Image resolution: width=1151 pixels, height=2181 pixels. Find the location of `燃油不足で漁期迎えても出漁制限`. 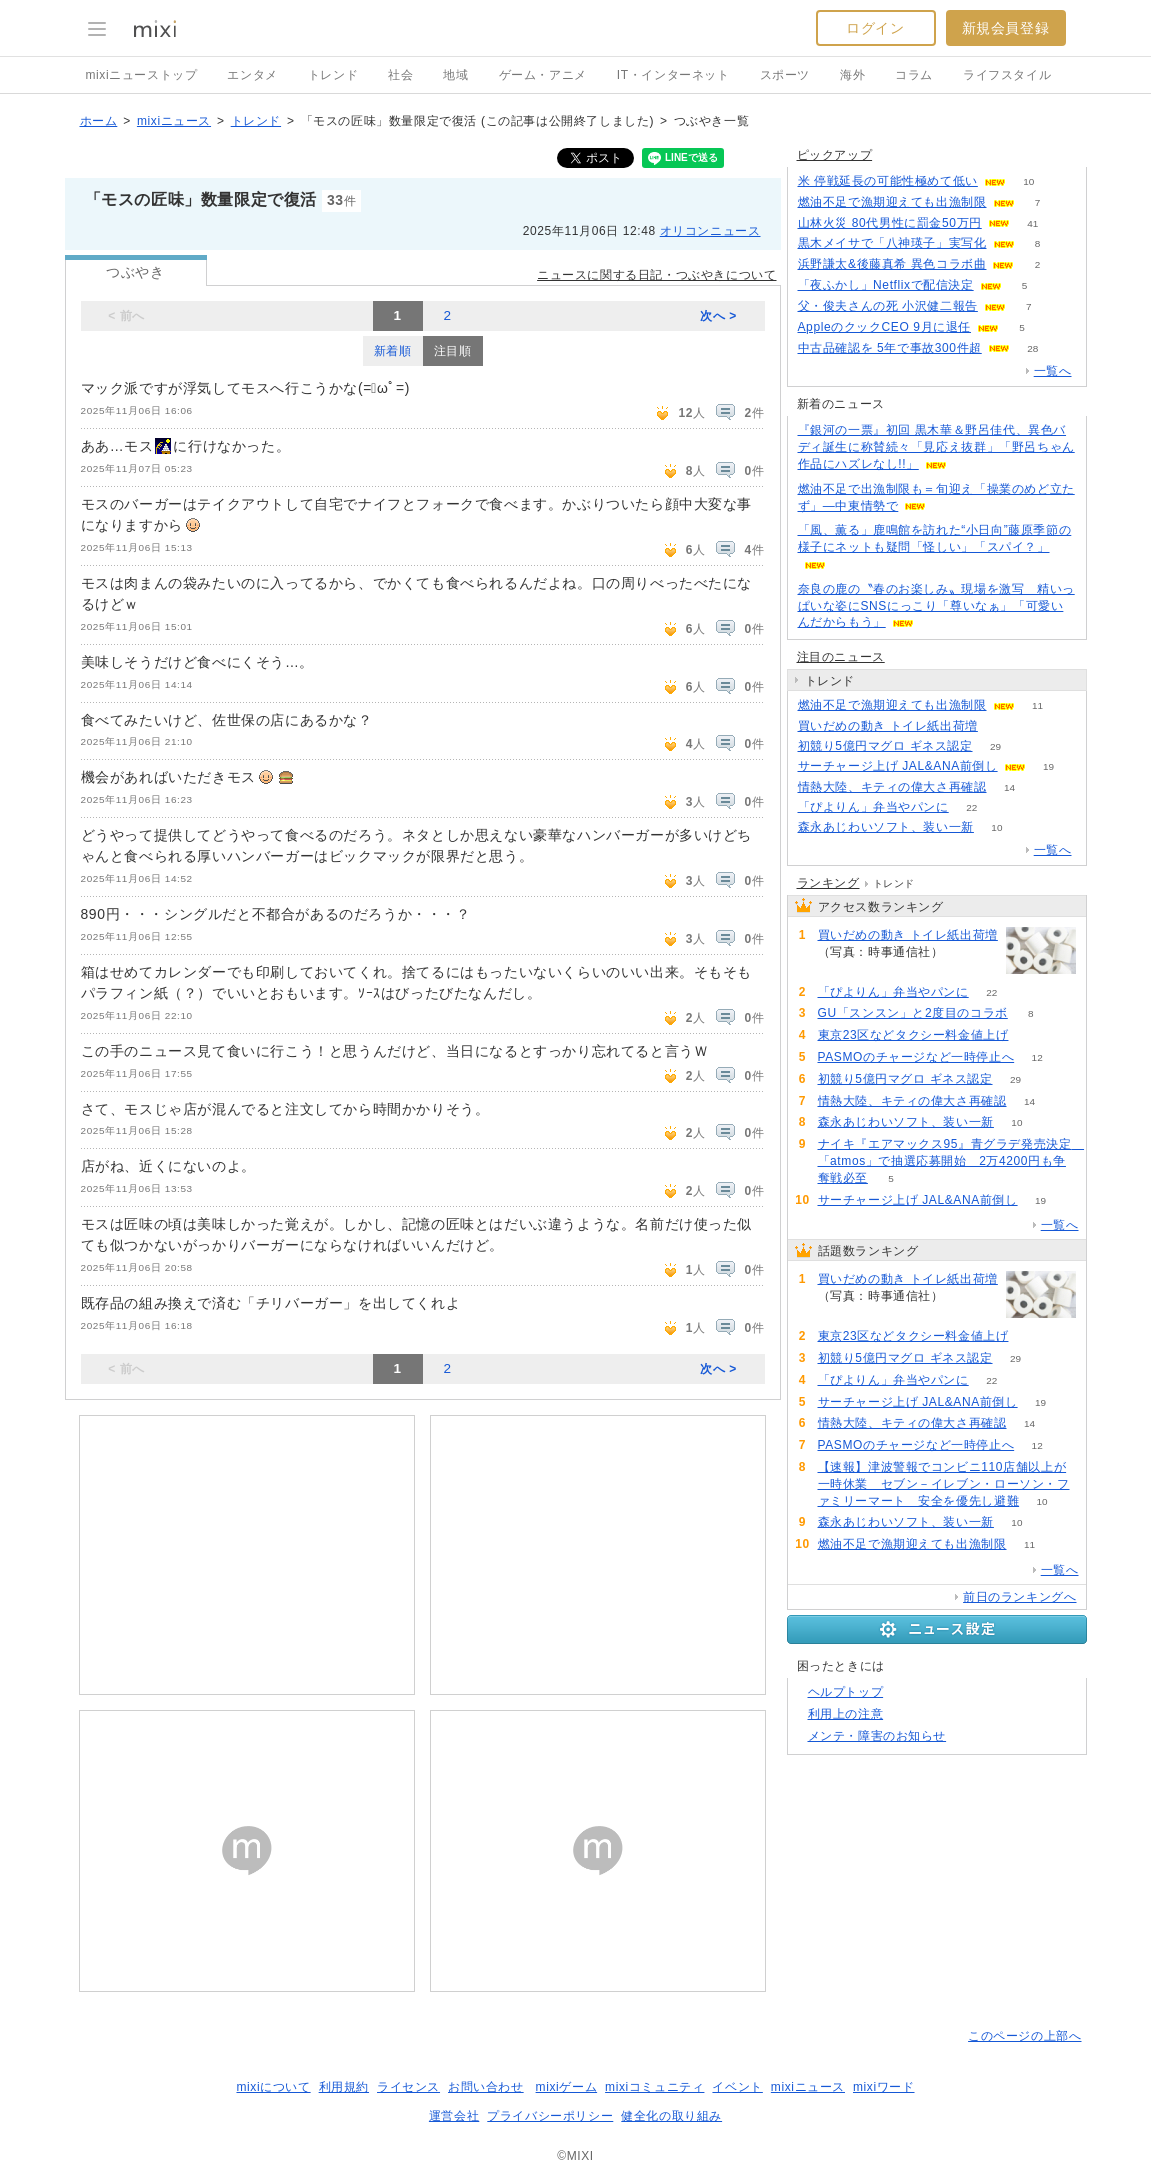

燃油不足で漁期迎えても出漁制限 is located at coordinates (892, 202).